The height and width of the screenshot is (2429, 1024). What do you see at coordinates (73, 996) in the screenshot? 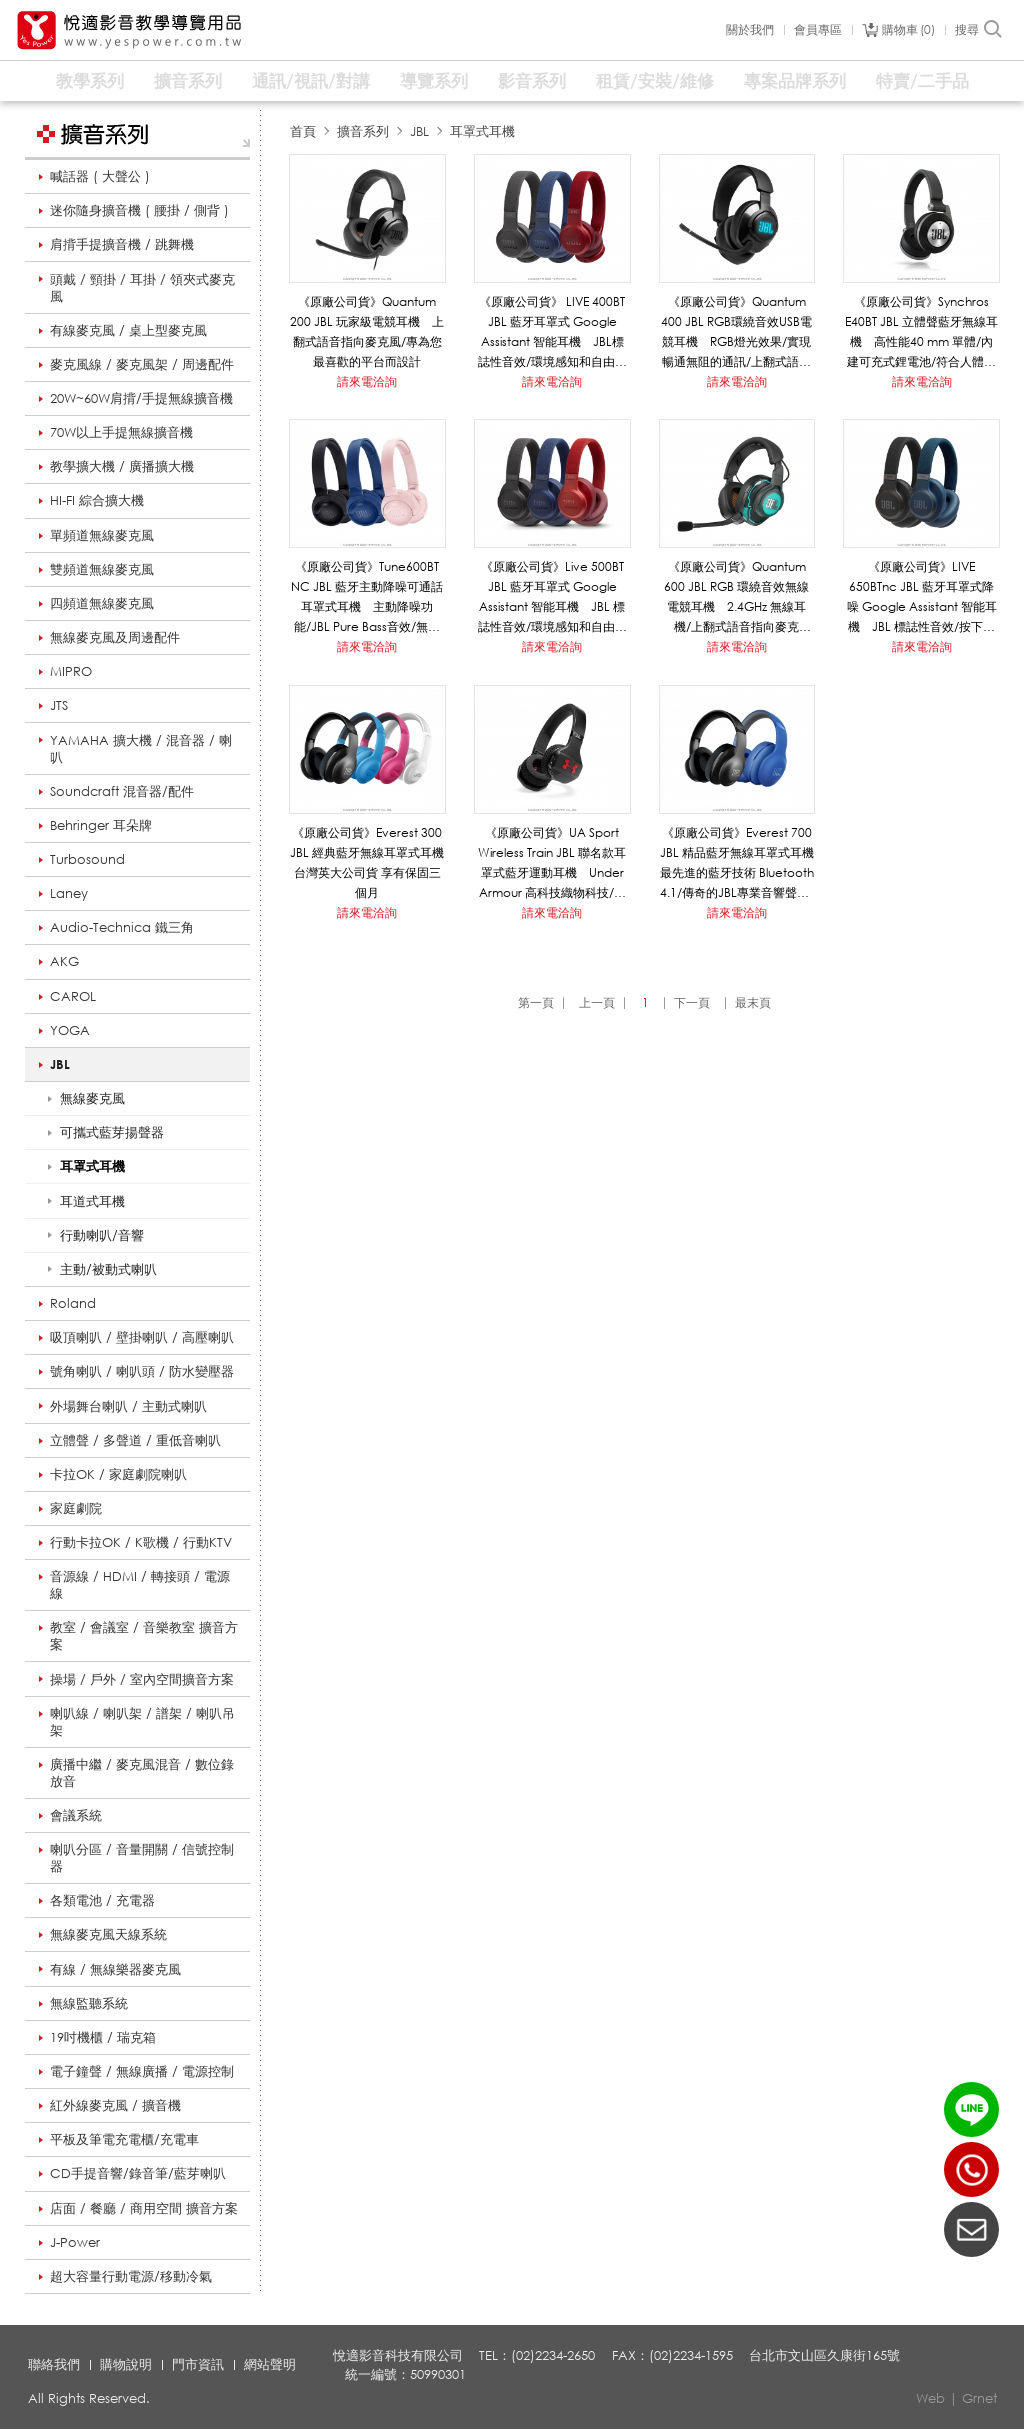
I see `CAROL` at bounding box center [73, 996].